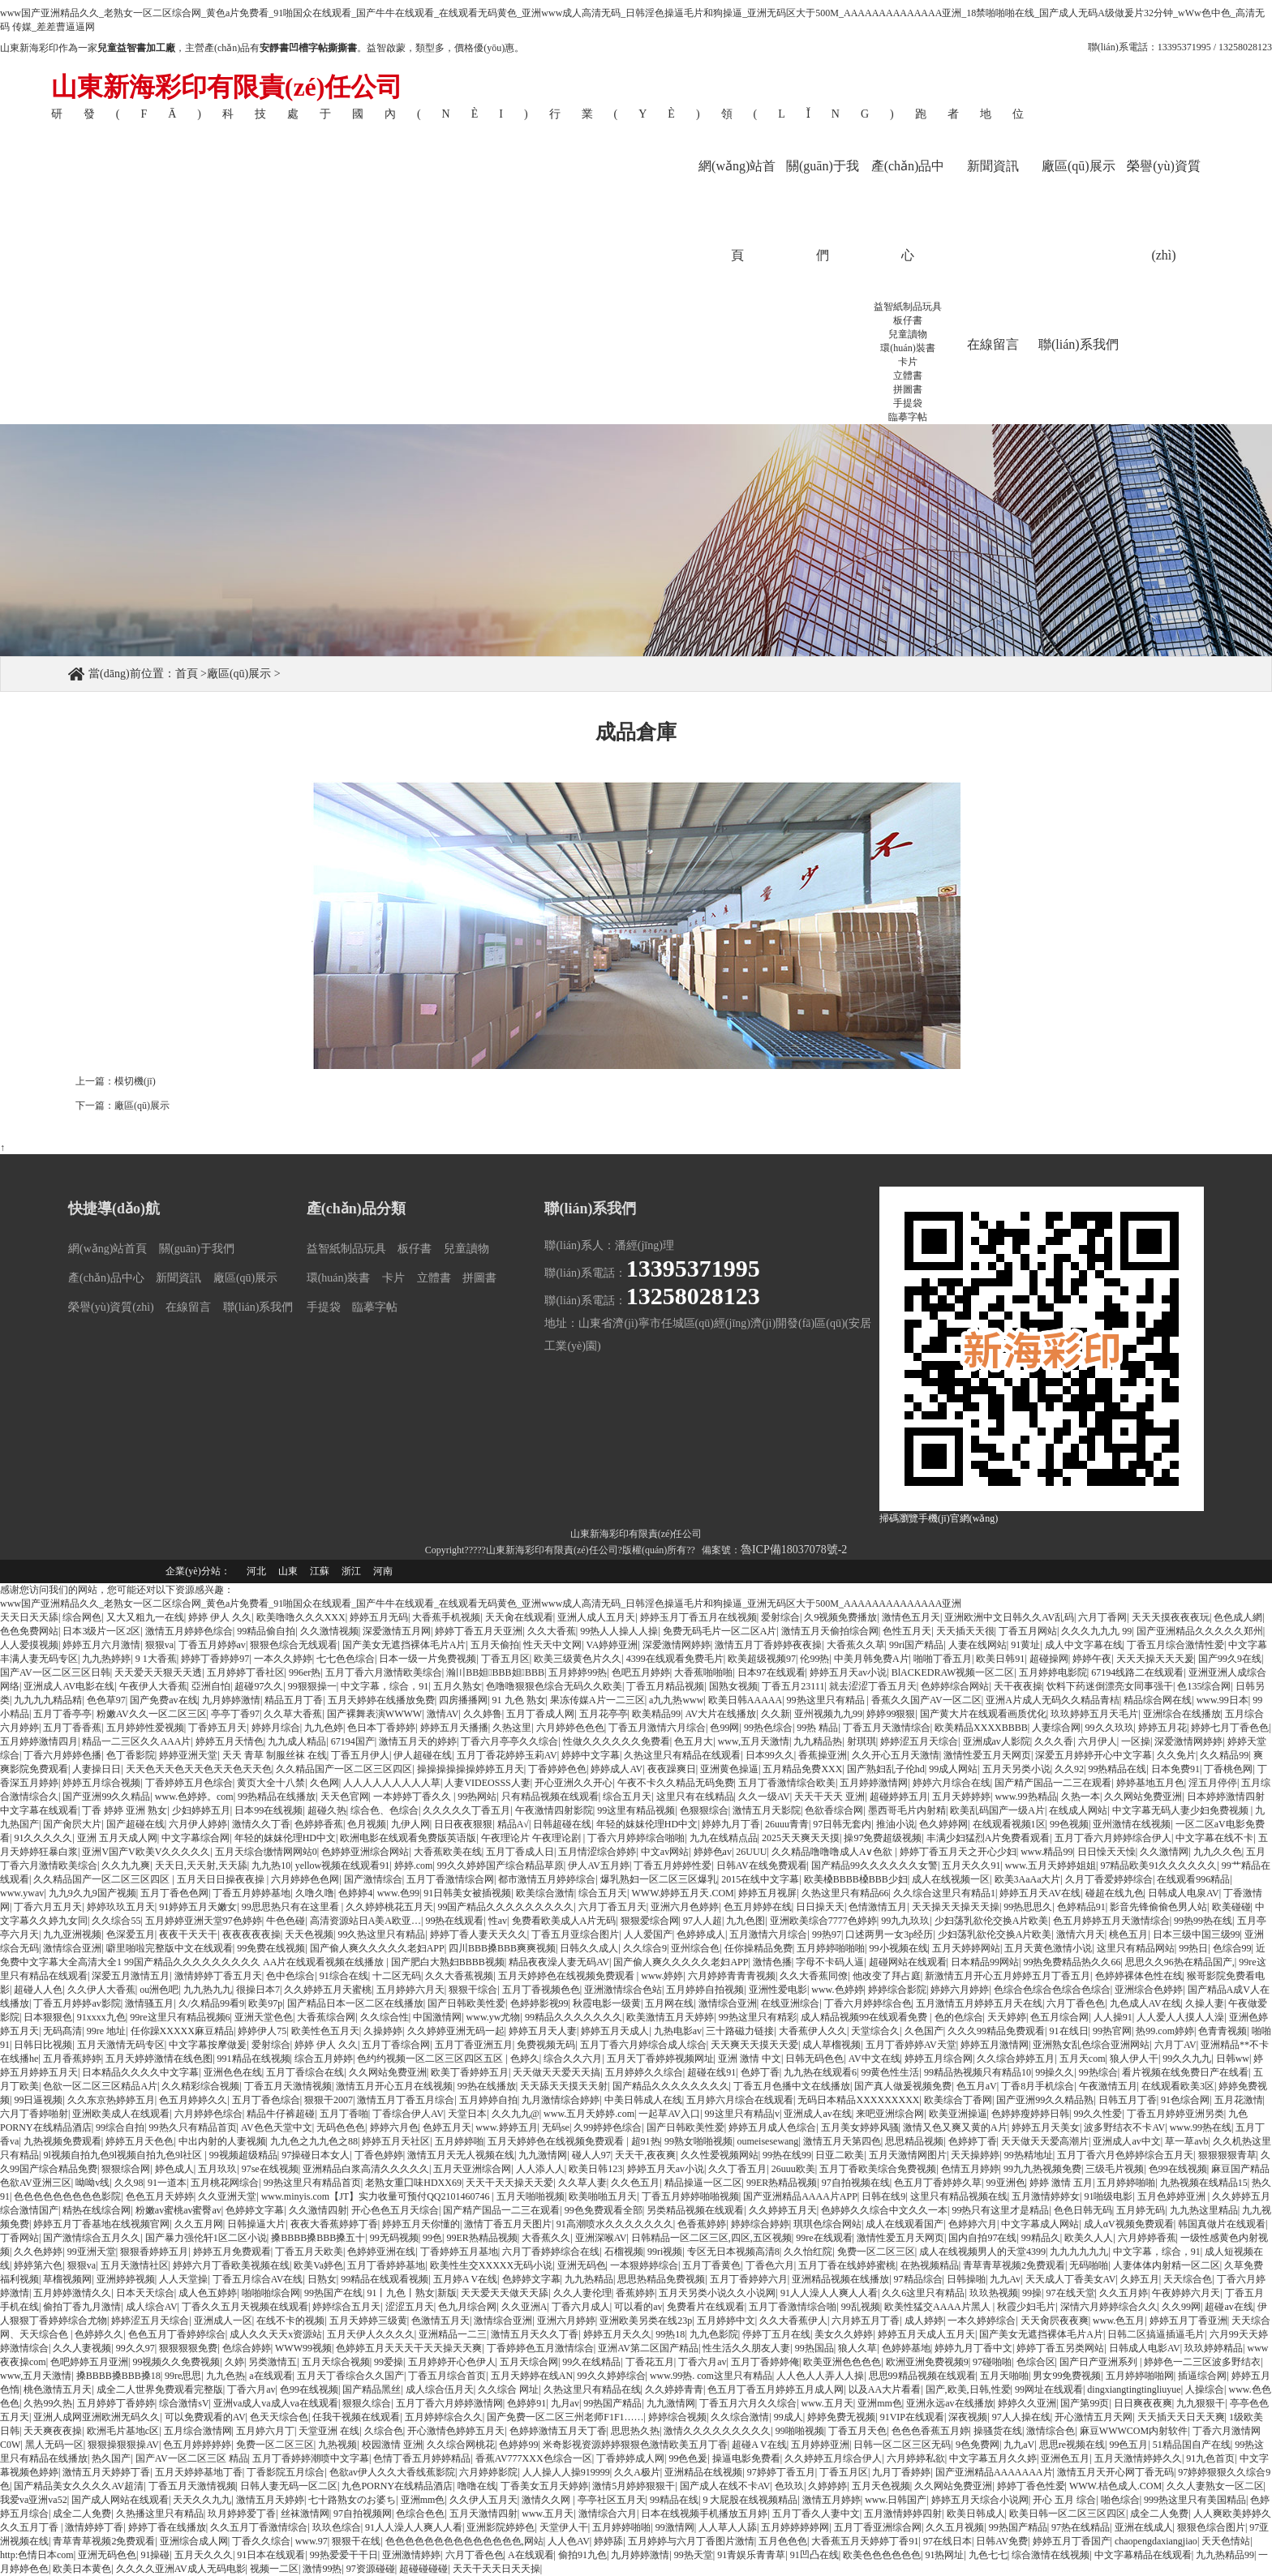  What do you see at coordinates (996, 1741) in the screenshot?
I see `亚洲成av人影院` at bounding box center [996, 1741].